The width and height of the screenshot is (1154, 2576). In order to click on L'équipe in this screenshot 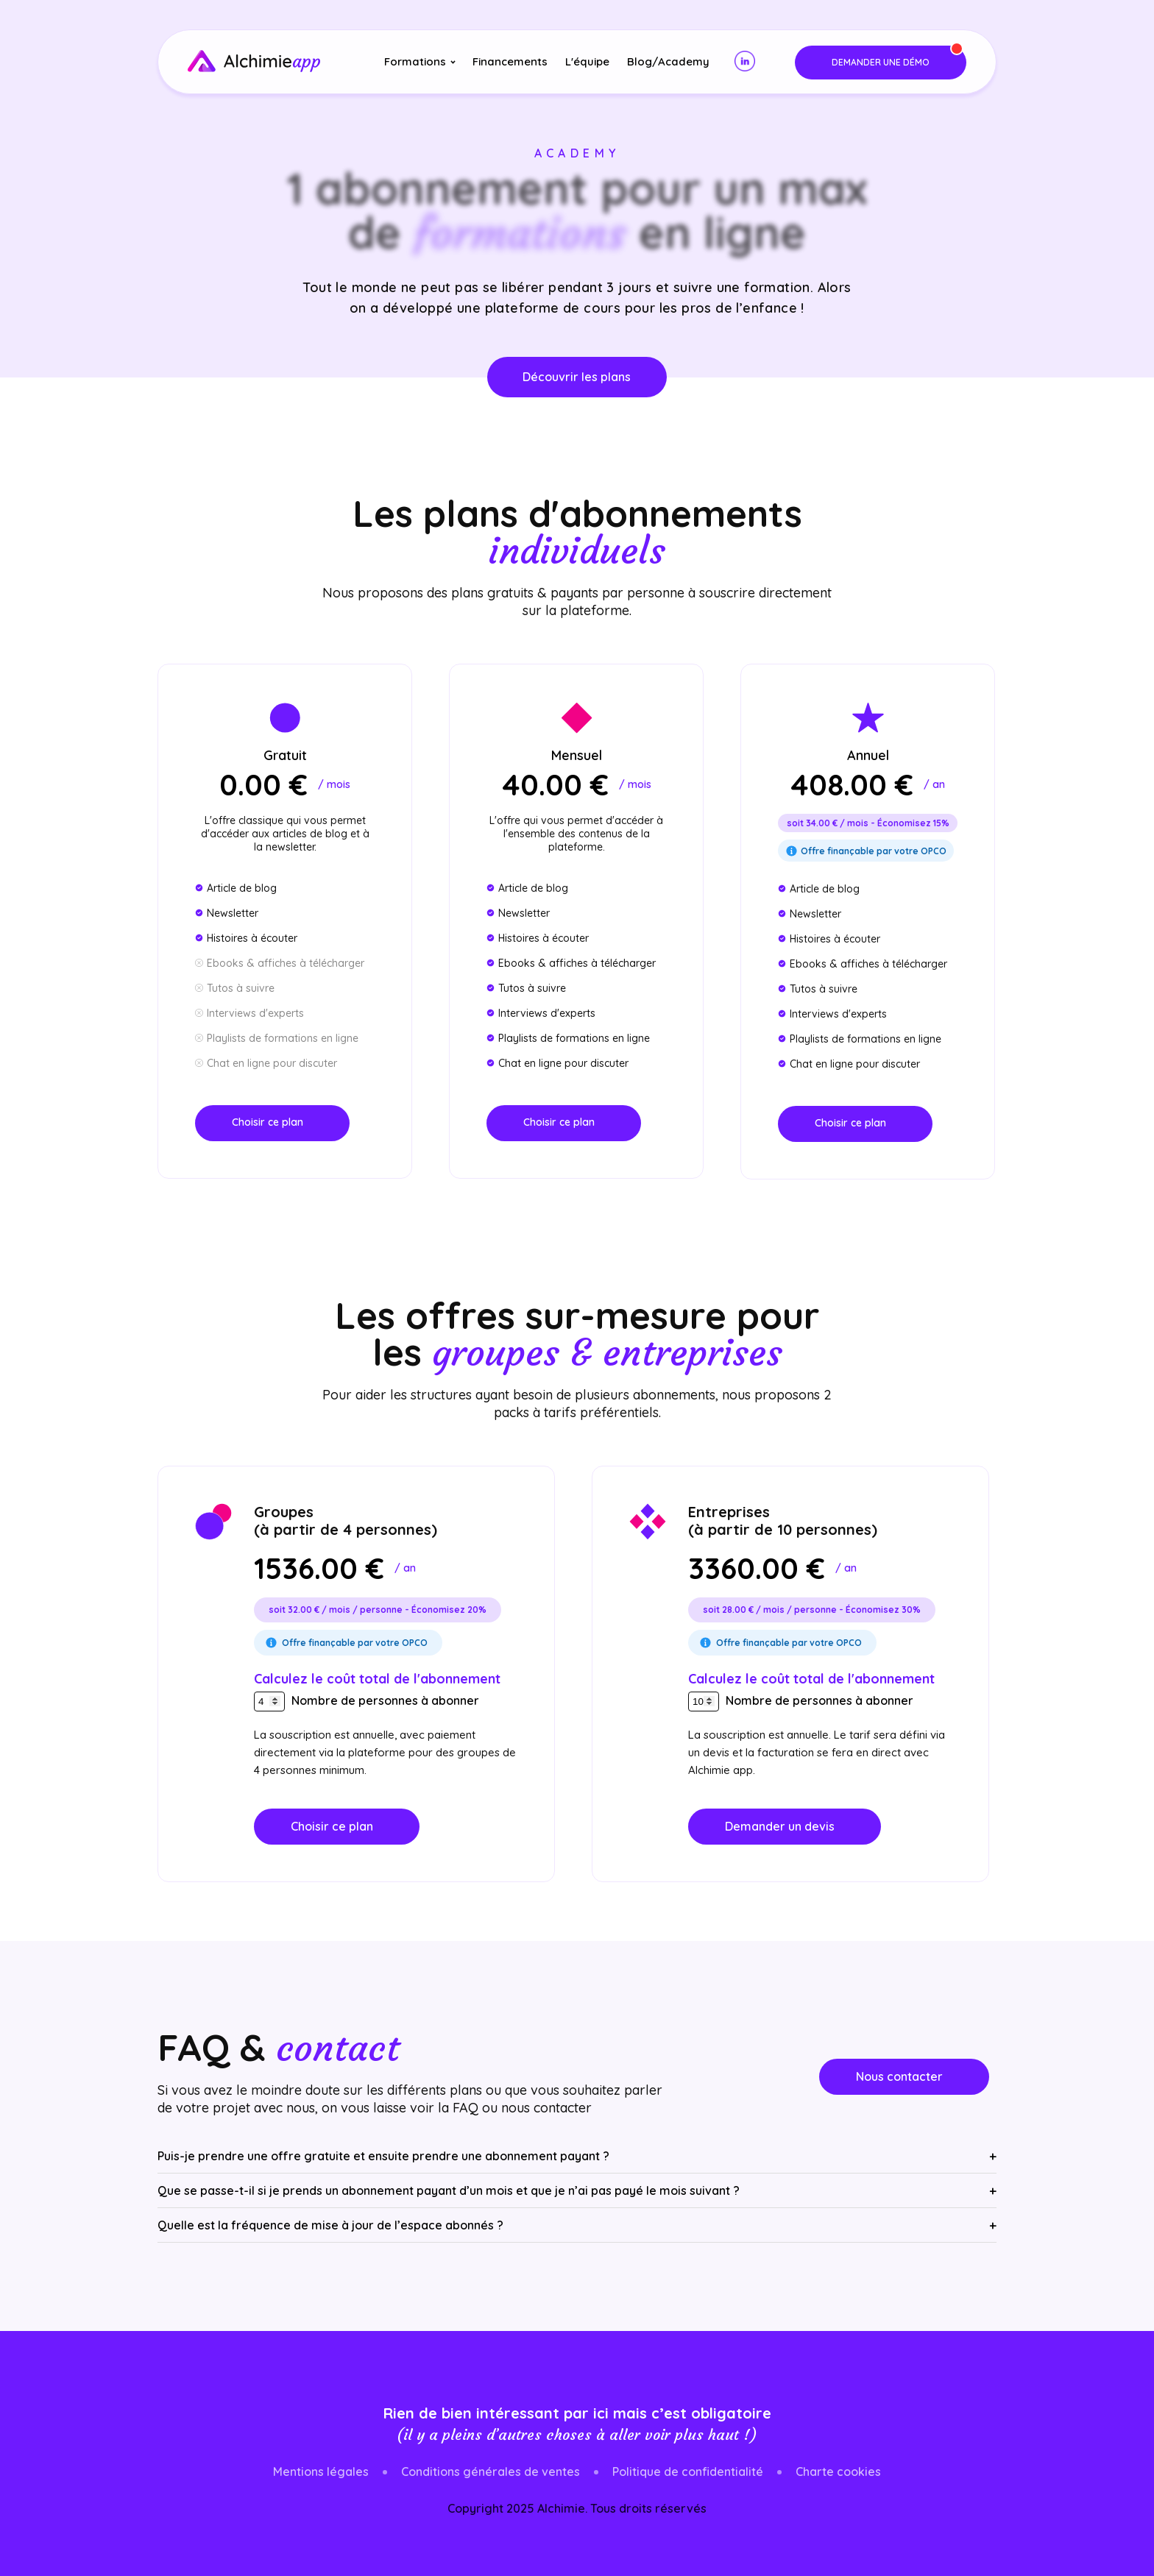, I will do `click(587, 61)`.